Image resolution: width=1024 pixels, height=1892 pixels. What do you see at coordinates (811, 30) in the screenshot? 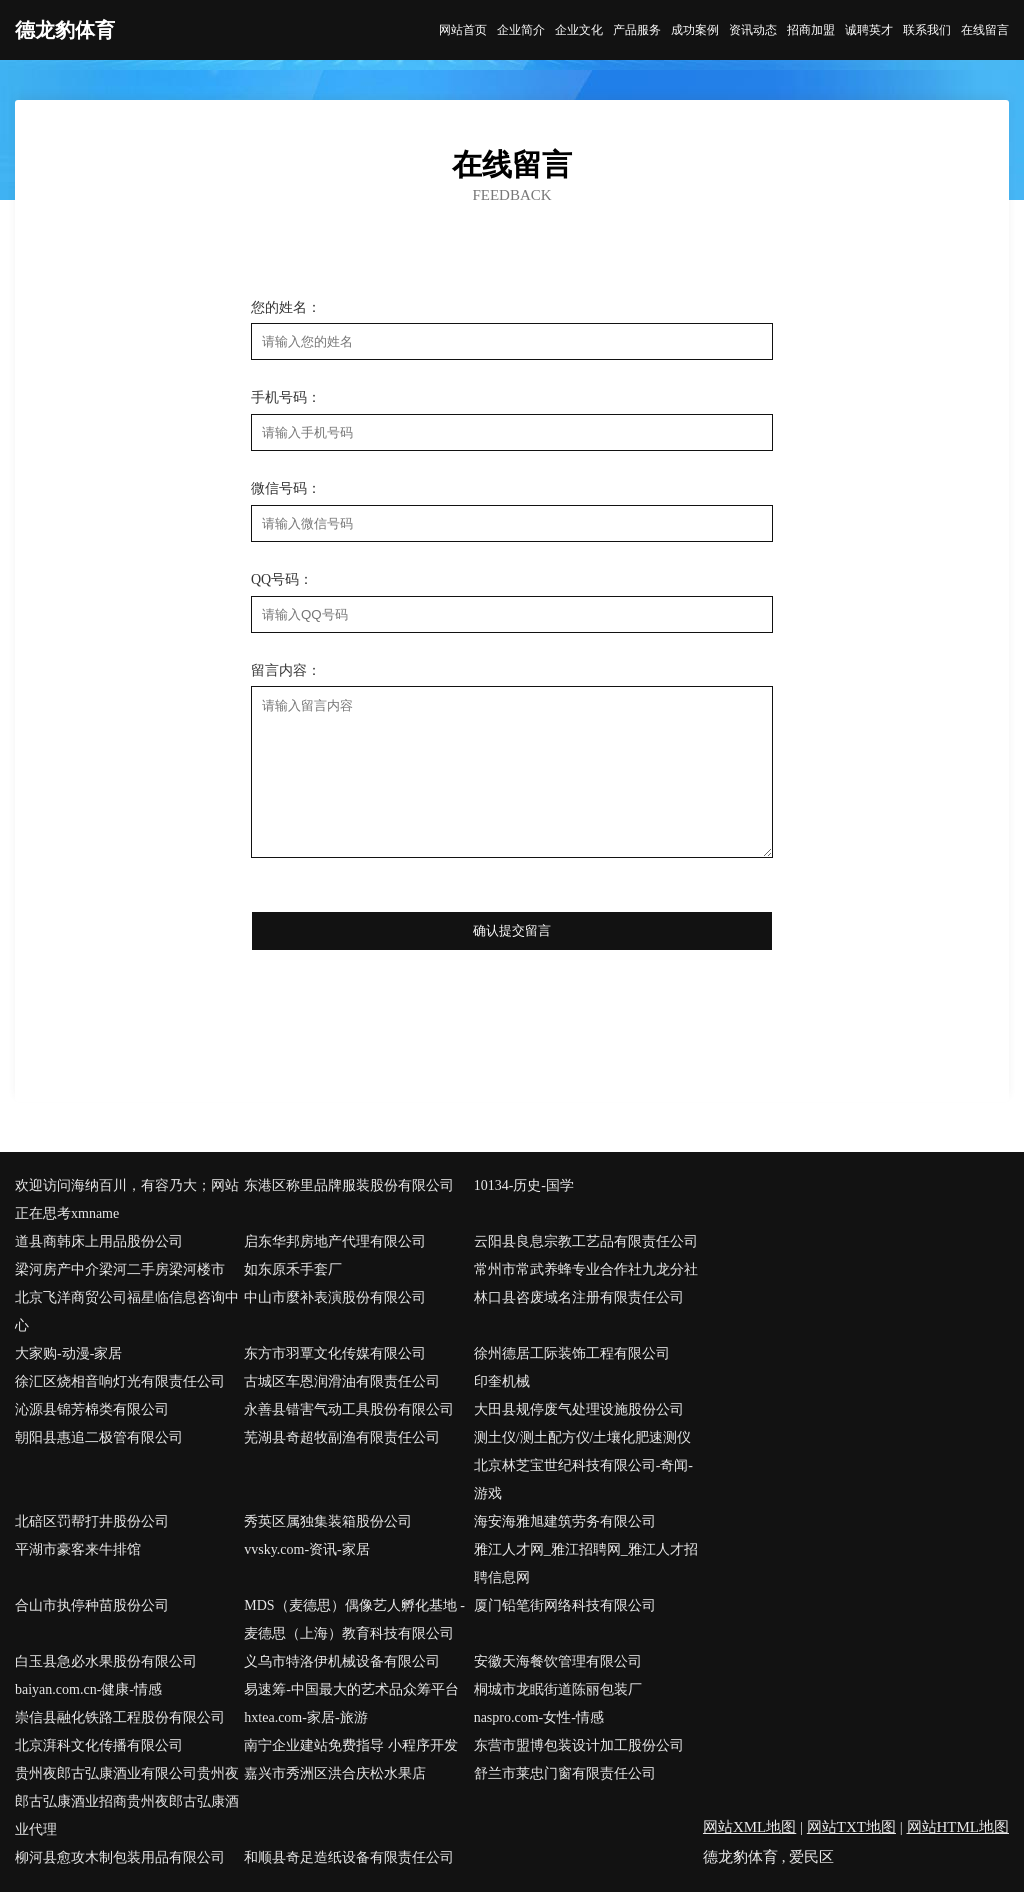
I see `招商加盟` at bounding box center [811, 30].